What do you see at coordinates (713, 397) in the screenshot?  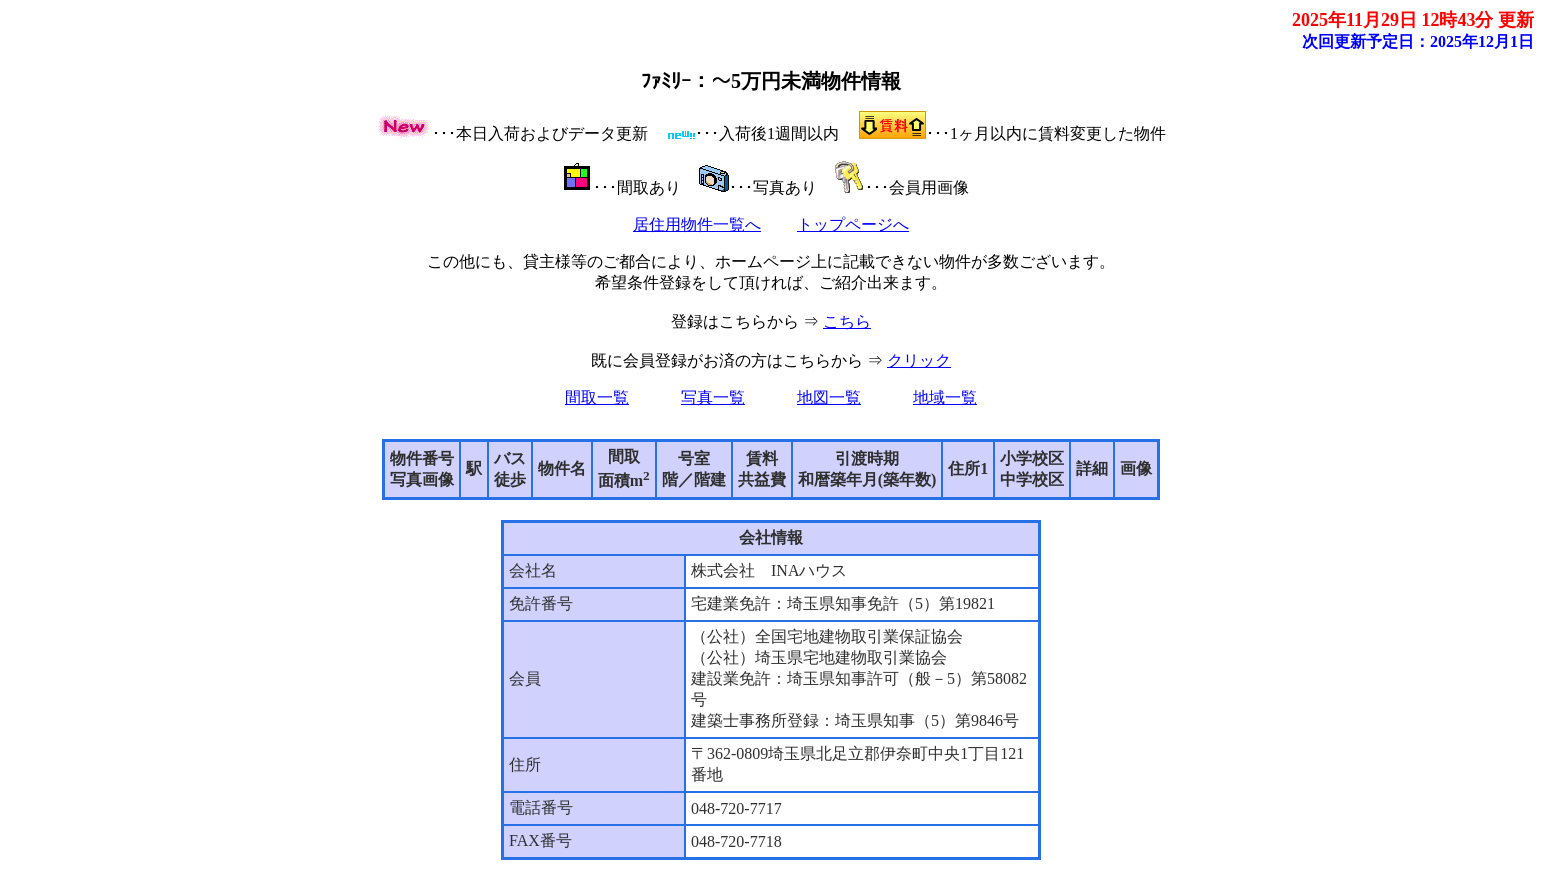 I see `写真一覧` at bounding box center [713, 397].